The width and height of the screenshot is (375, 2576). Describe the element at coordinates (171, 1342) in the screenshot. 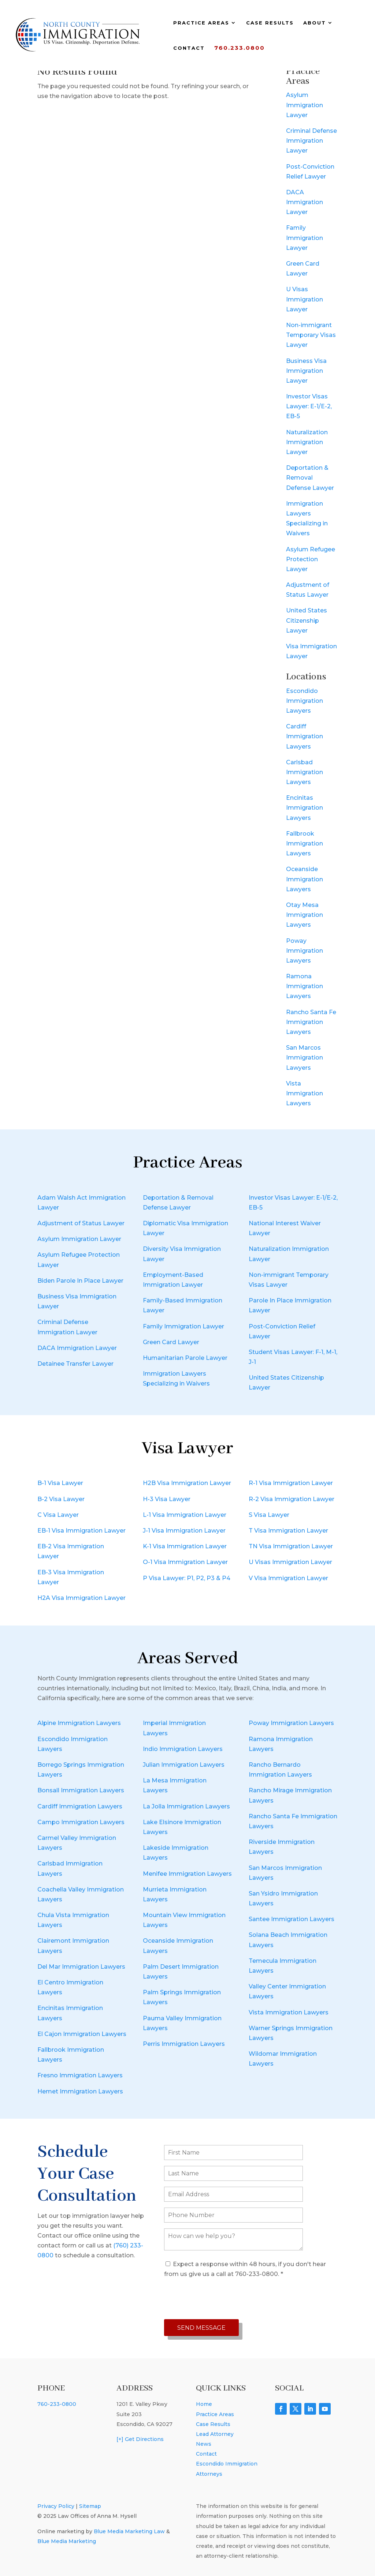

I see `Green Card Lawyer` at that location.